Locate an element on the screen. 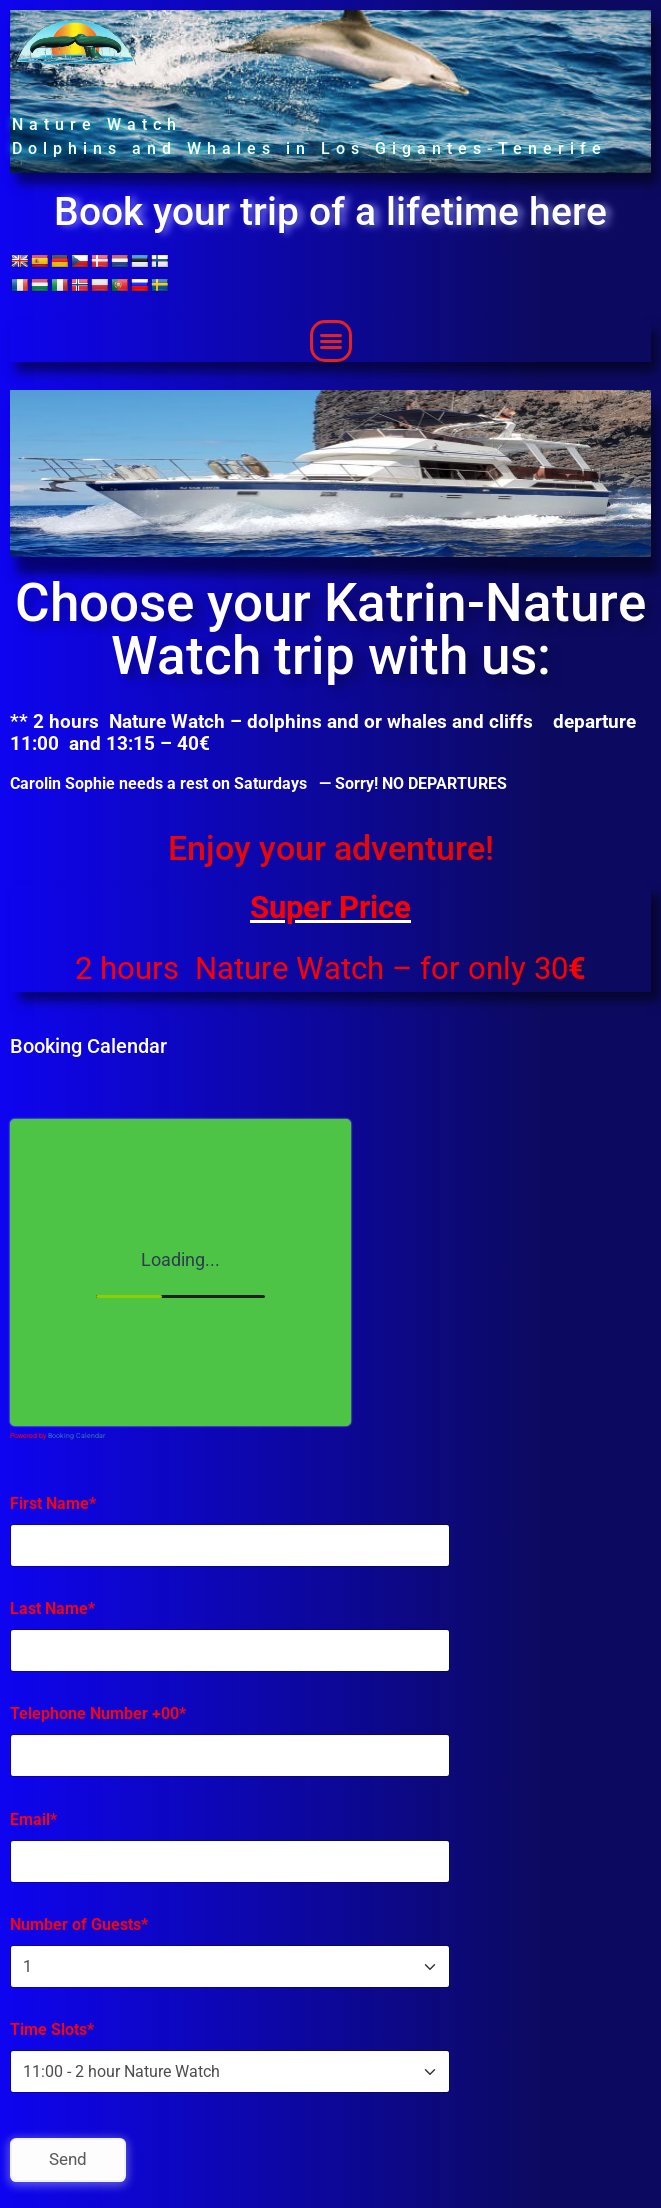  Time Slots* is located at coordinates (52, 2029).